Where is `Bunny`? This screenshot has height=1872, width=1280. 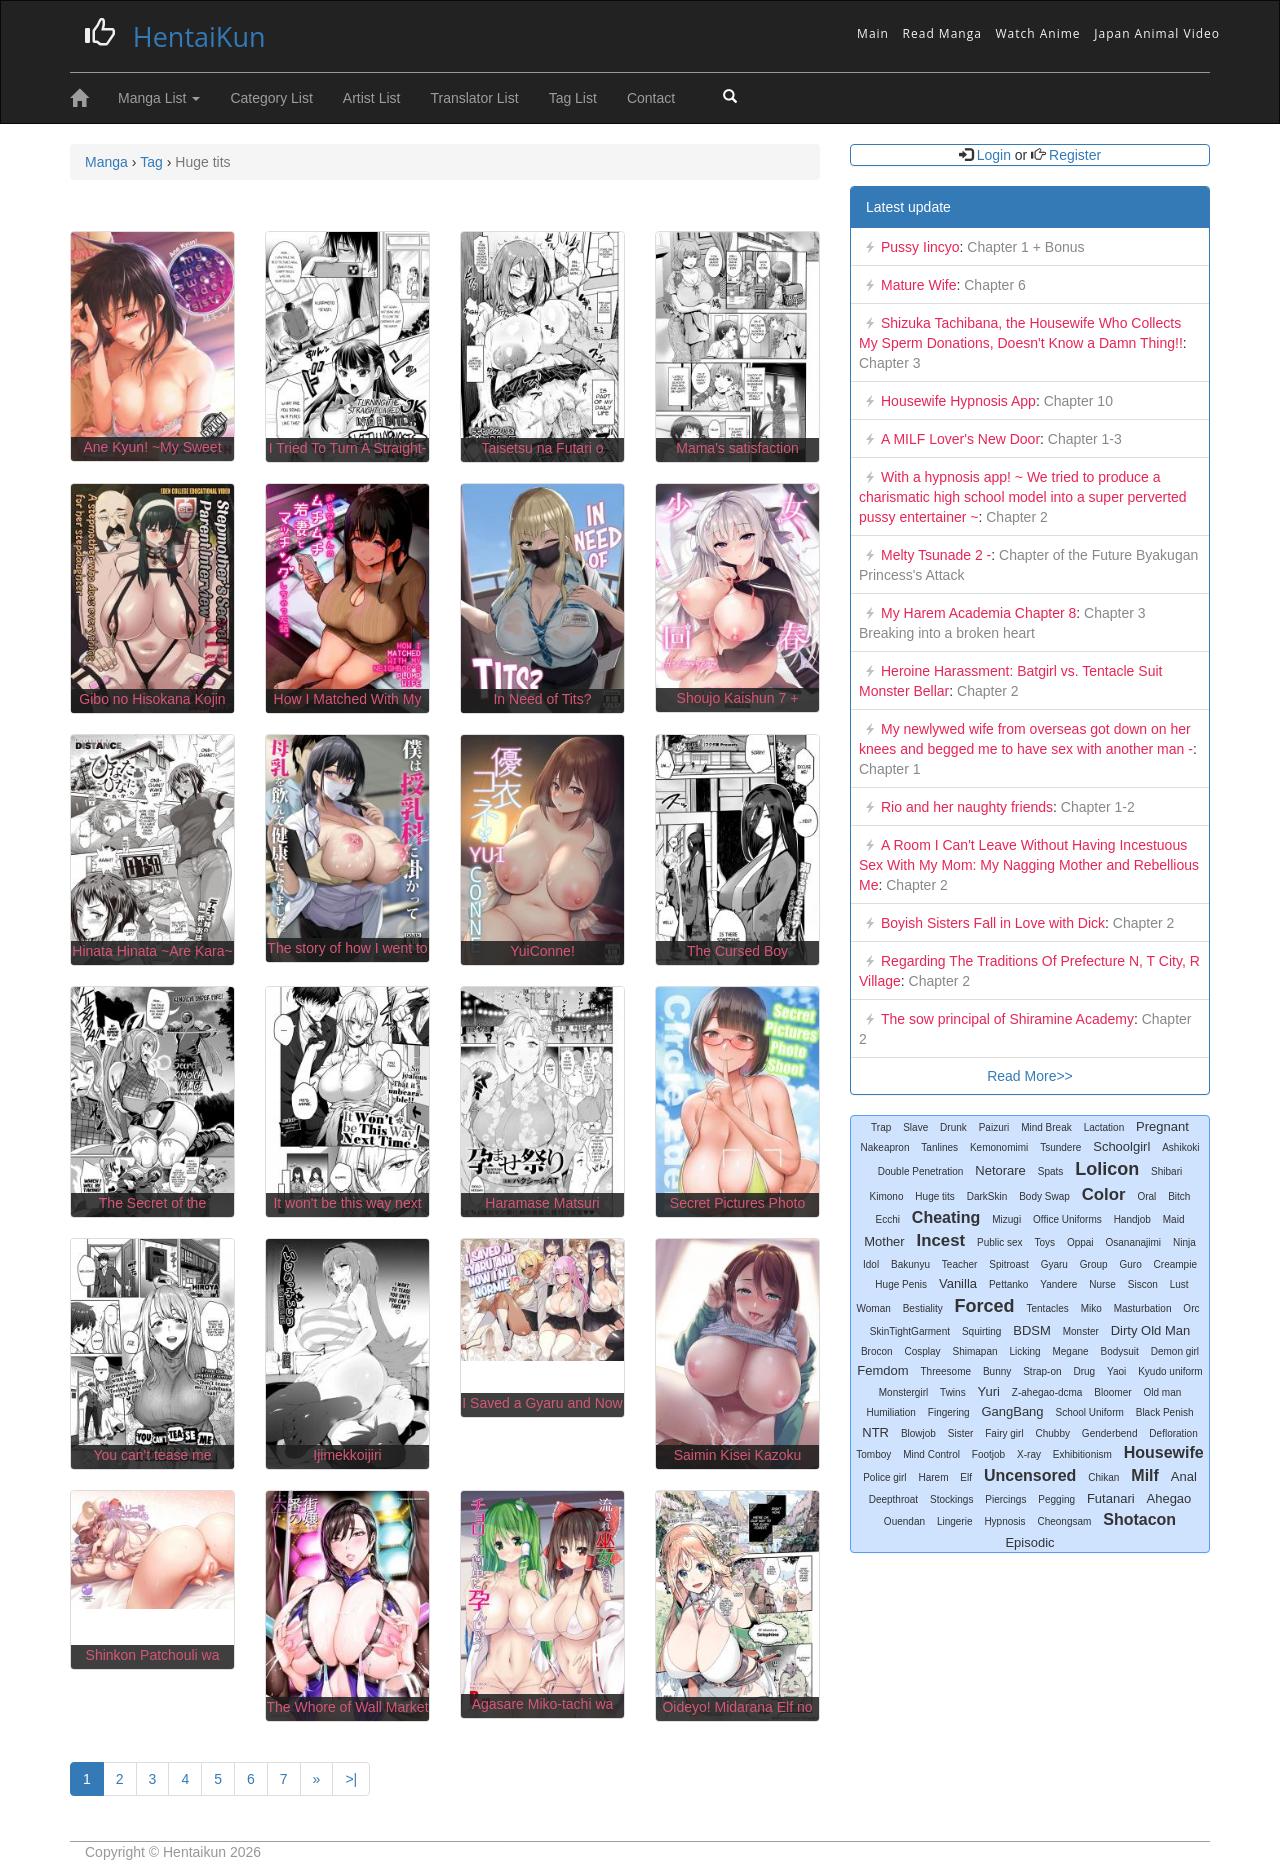 Bunny is located at coordinates (997, 1371).